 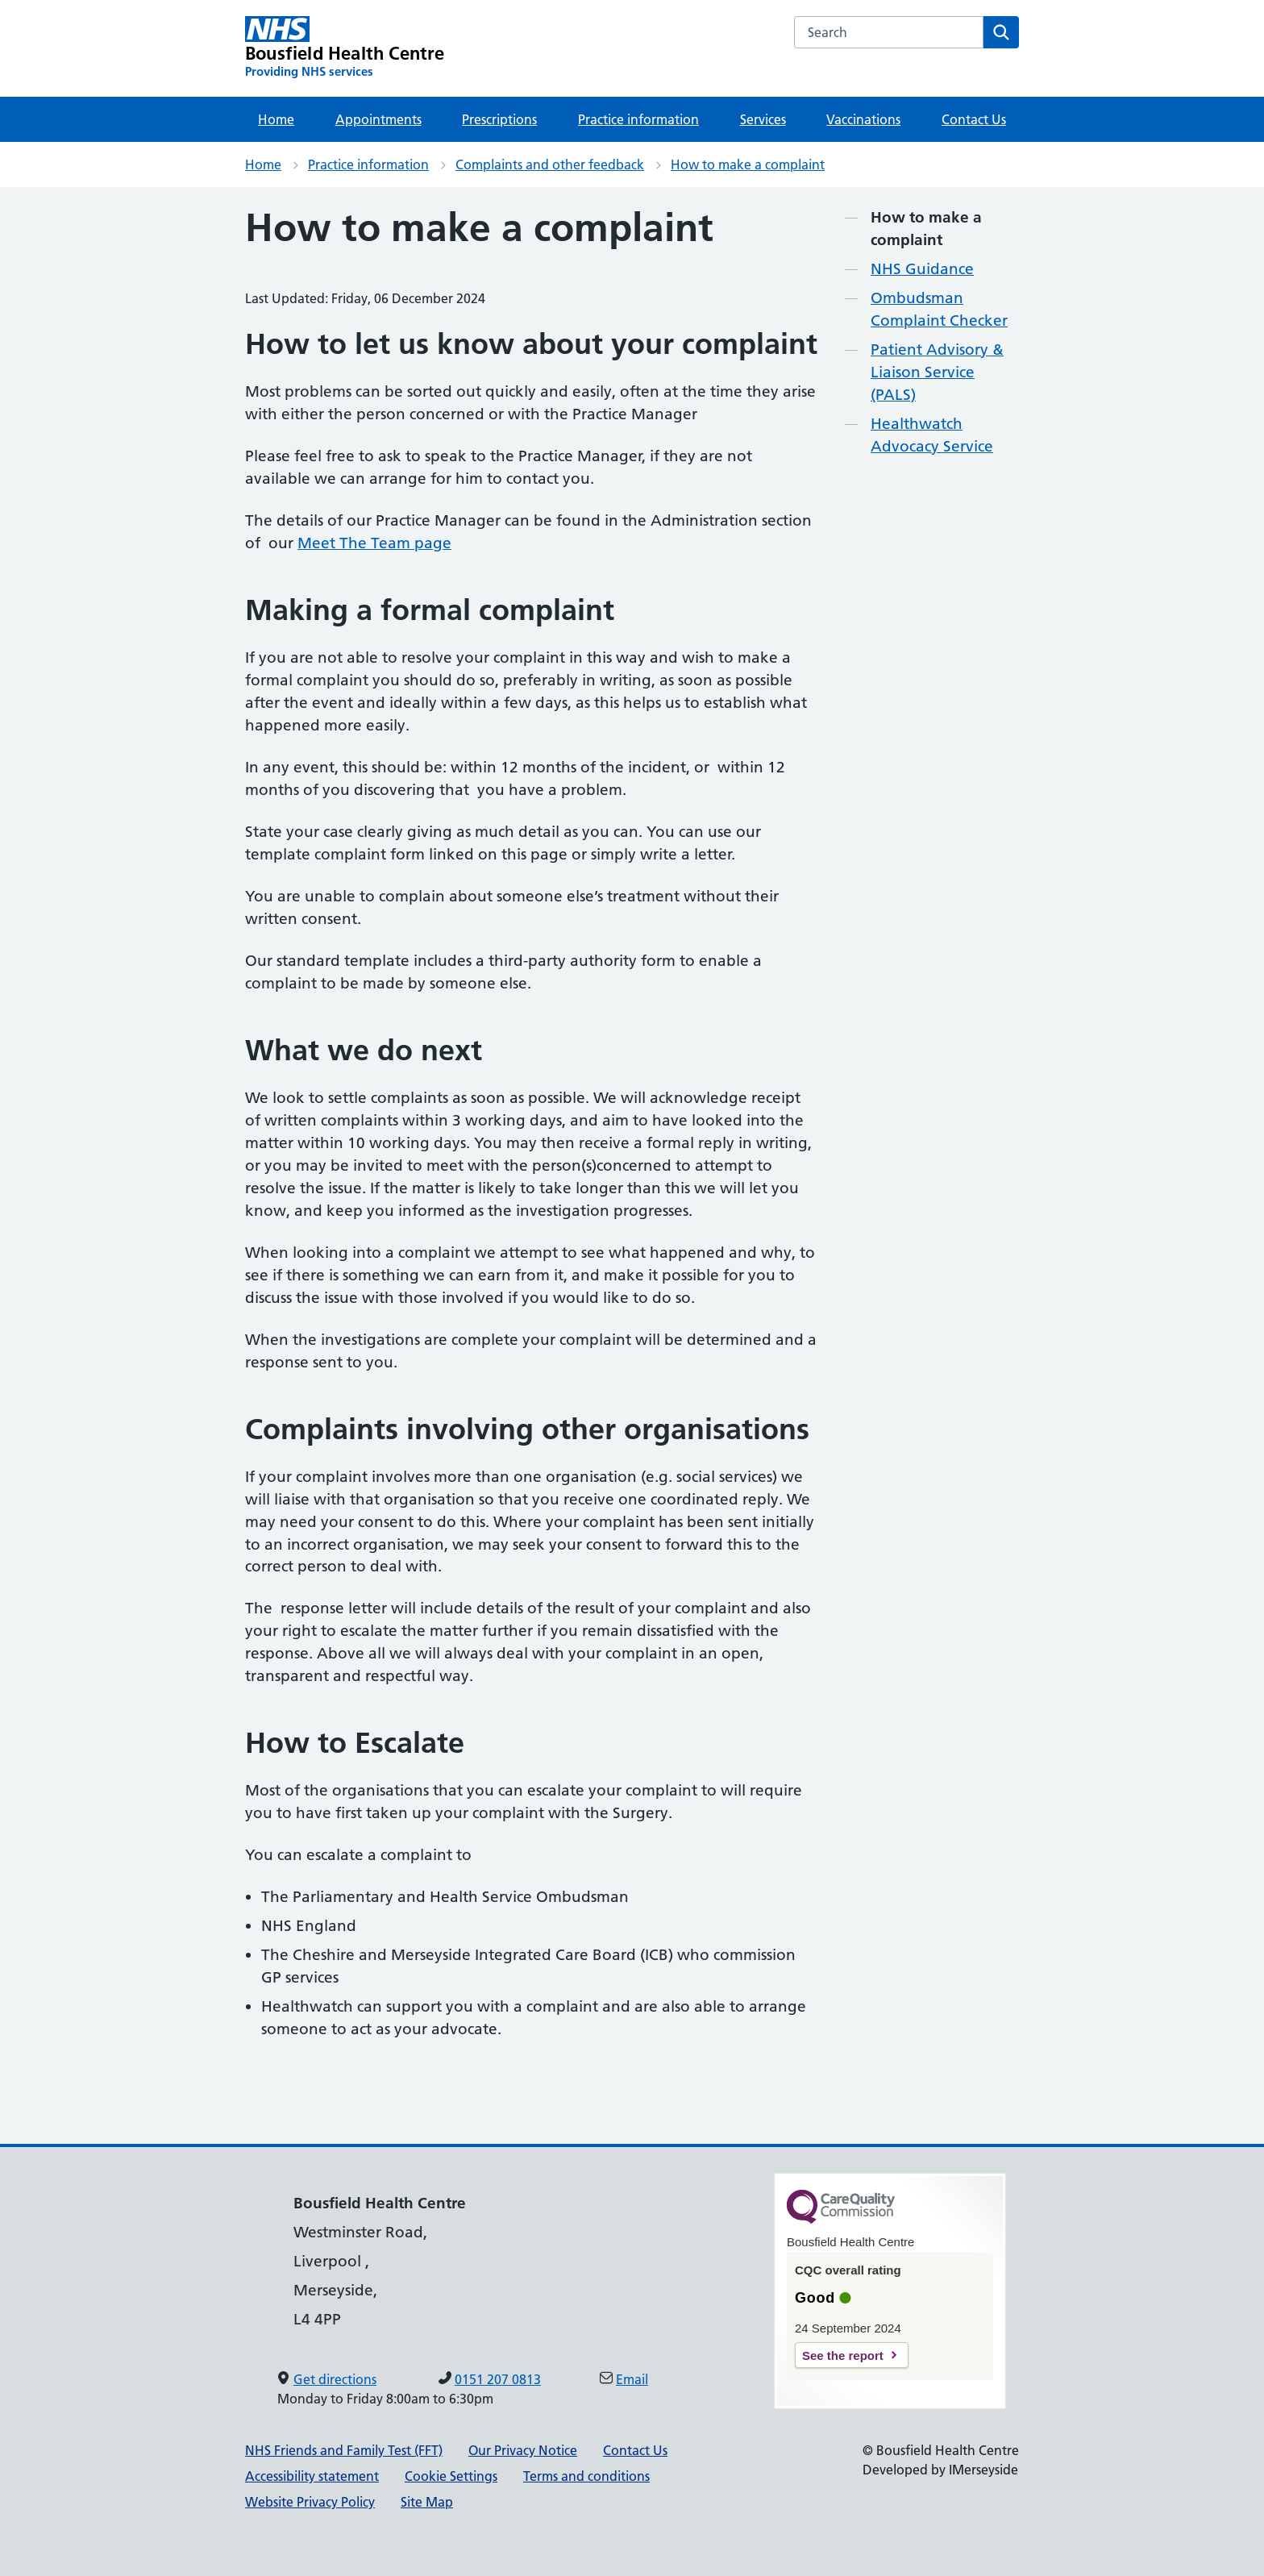 What do you see at coordinates (522, 2450) in the screenshot?
I see `Our Privacy Notice` at bounding box center [522, 2450].